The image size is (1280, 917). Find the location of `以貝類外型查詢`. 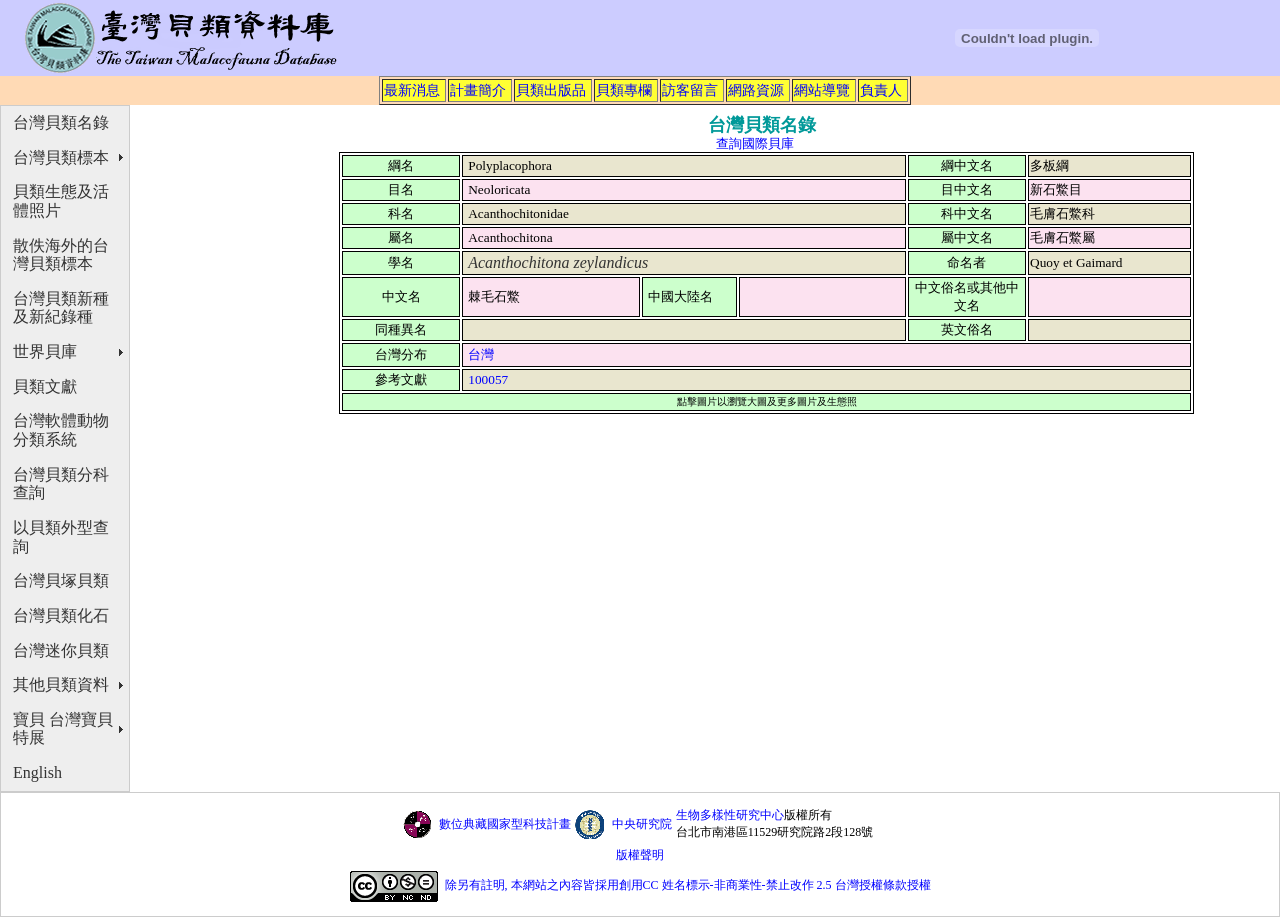

以貝類外型查詢 is located at coordinates (61, 537).